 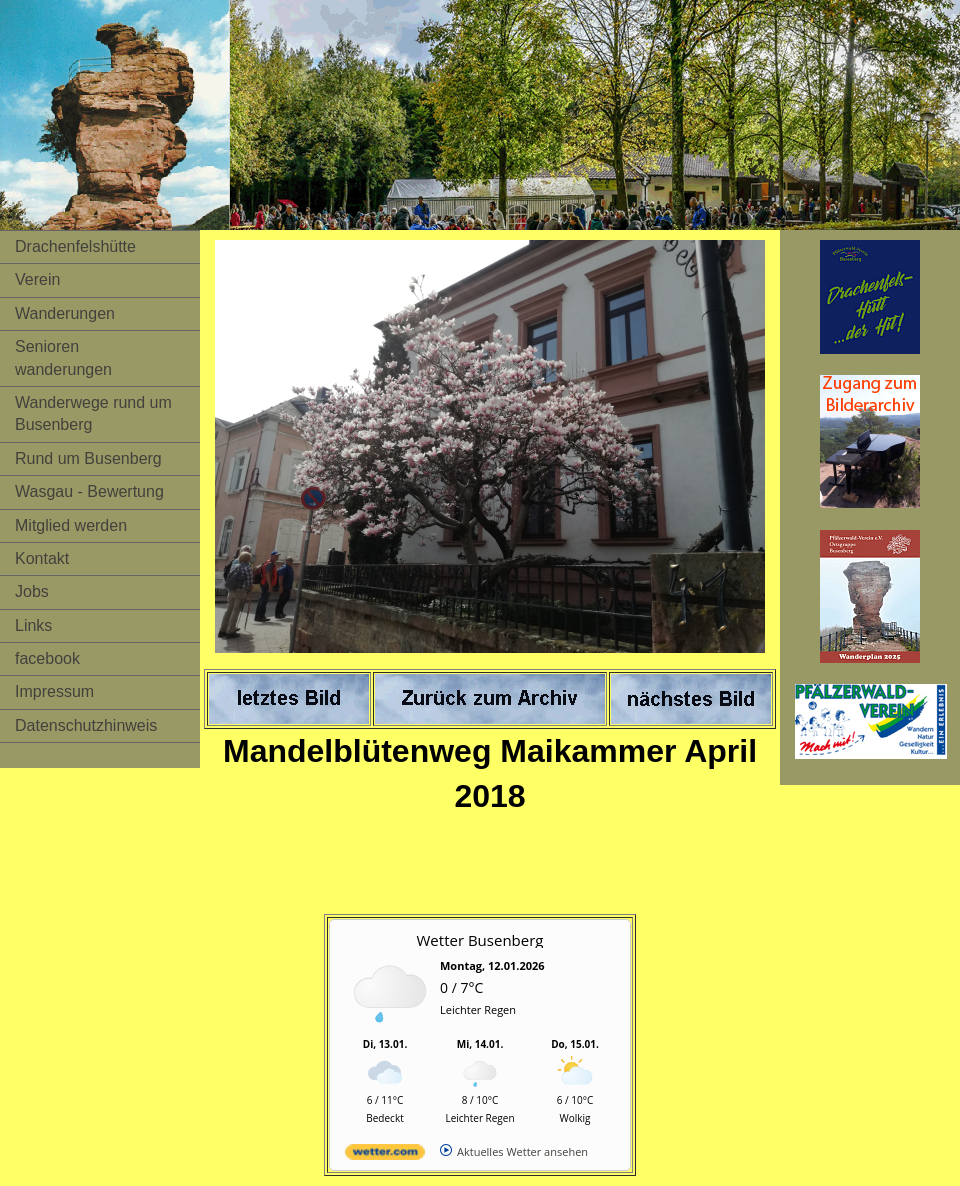 What do you see at coordinates (42, 558) in the screenshot?
I see `Kontakt` at bounding box center [42, 558].